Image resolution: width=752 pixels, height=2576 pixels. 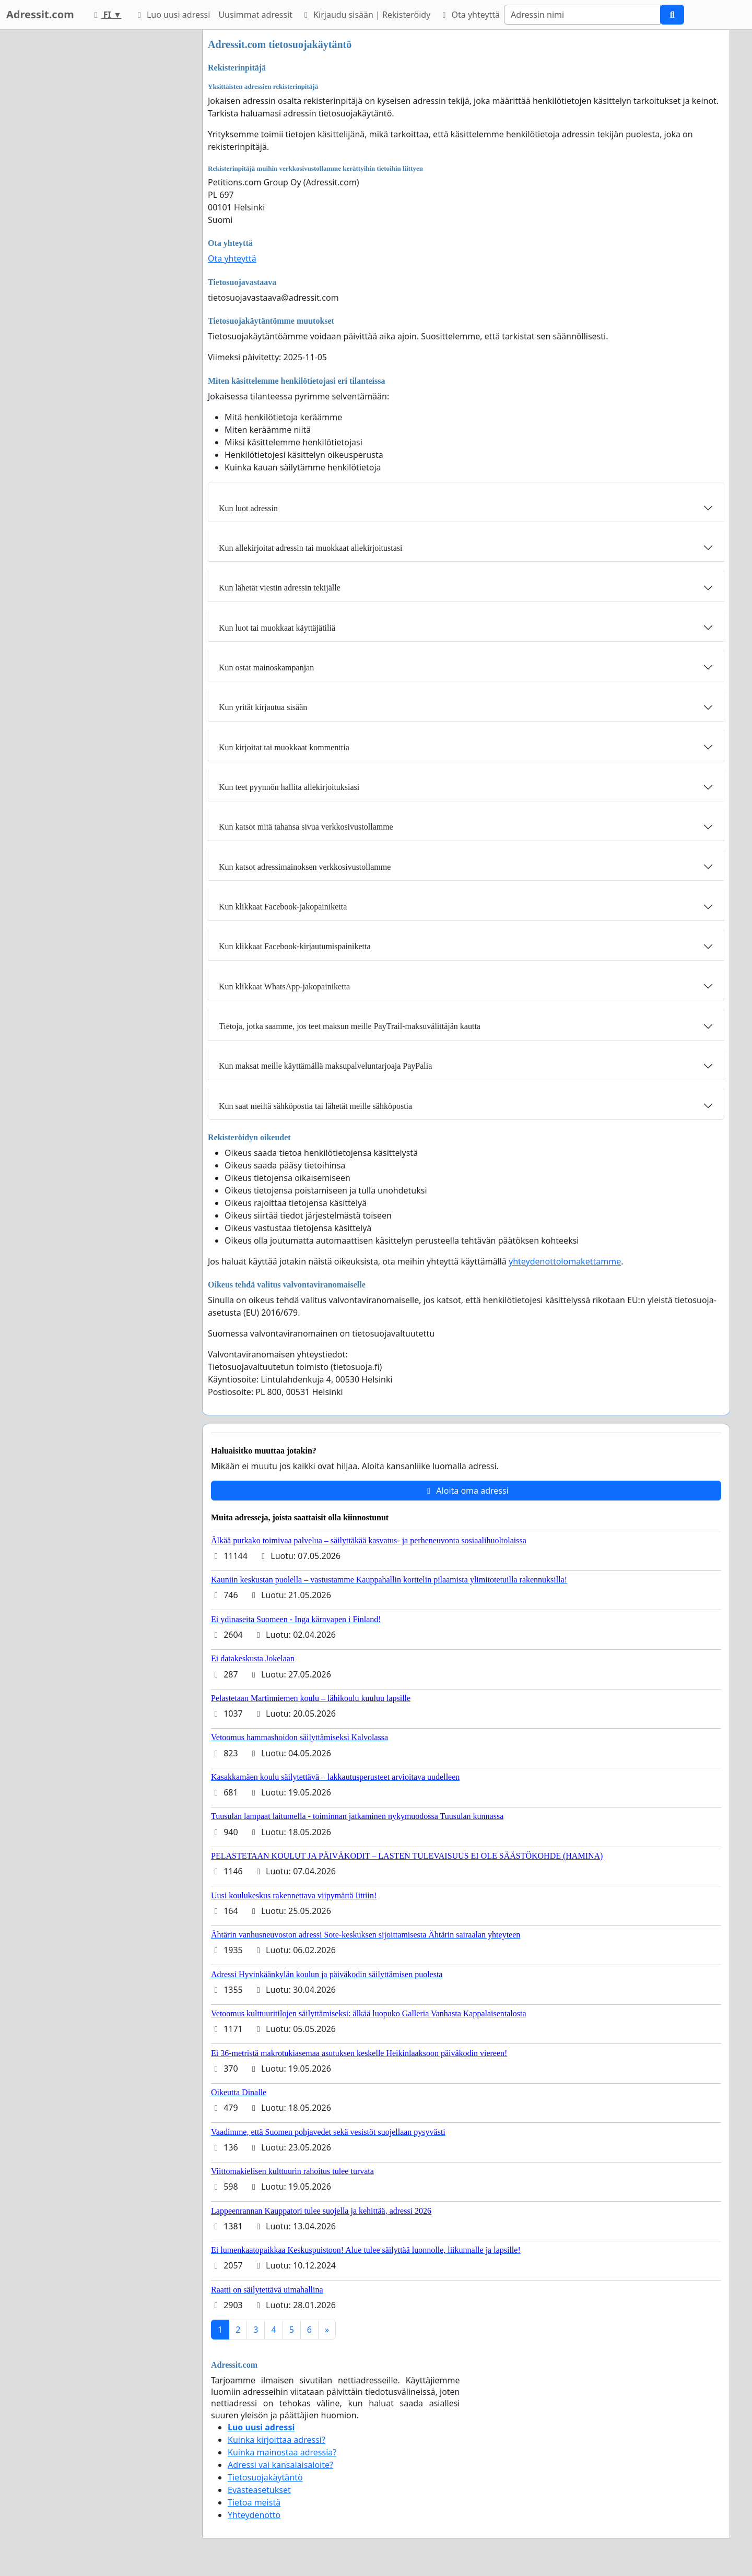 What do you see at coordinates (469, 14) in the screenshot?
I see `Ota yhteyttä` at bounding box center [469, 14].